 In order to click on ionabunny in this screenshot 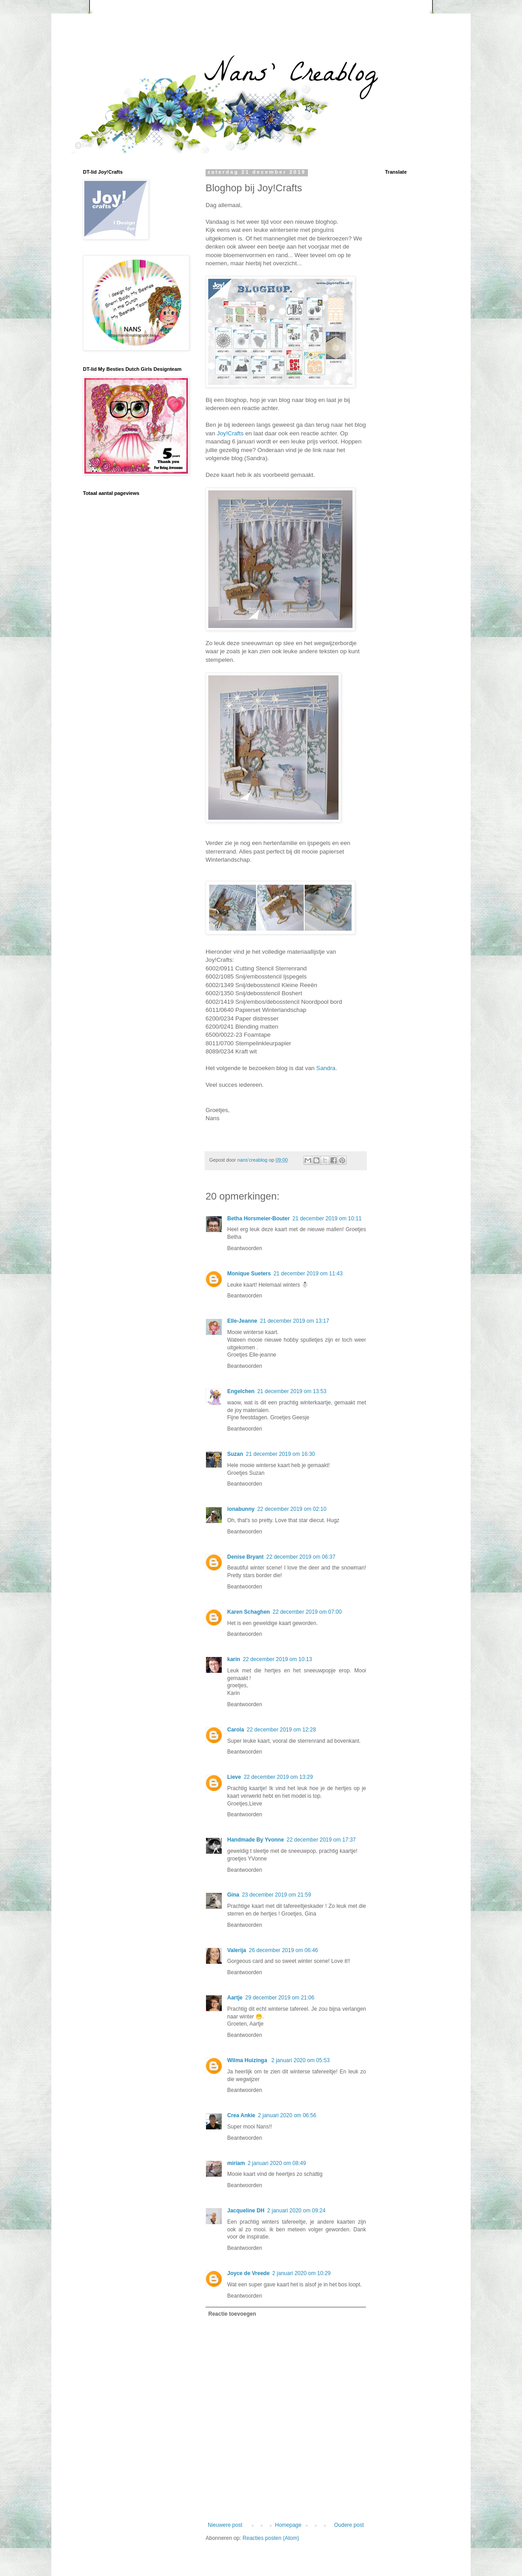, I will do `click(241, 1509)`.